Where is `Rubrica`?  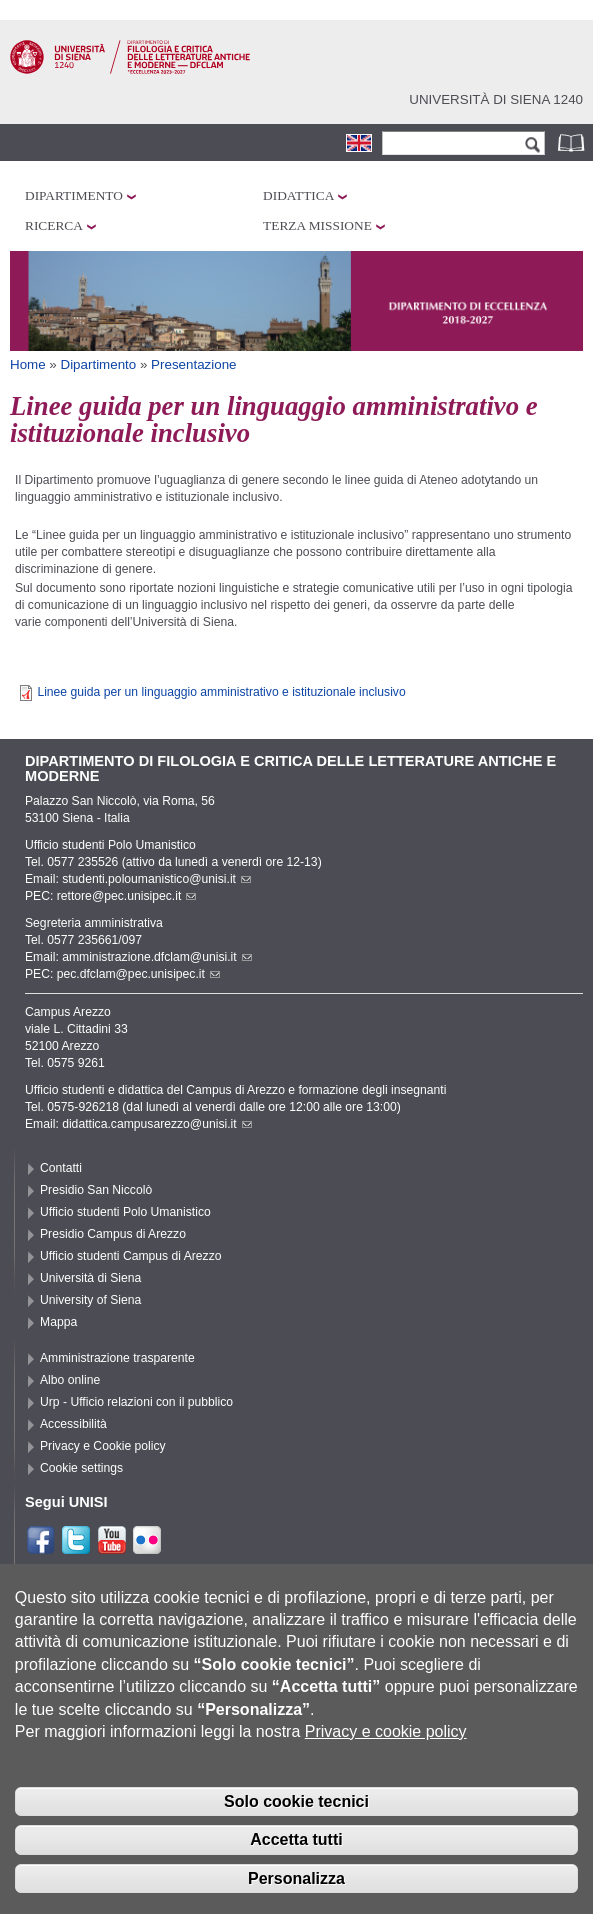 Rubrica is located at coordinates (573, 142).